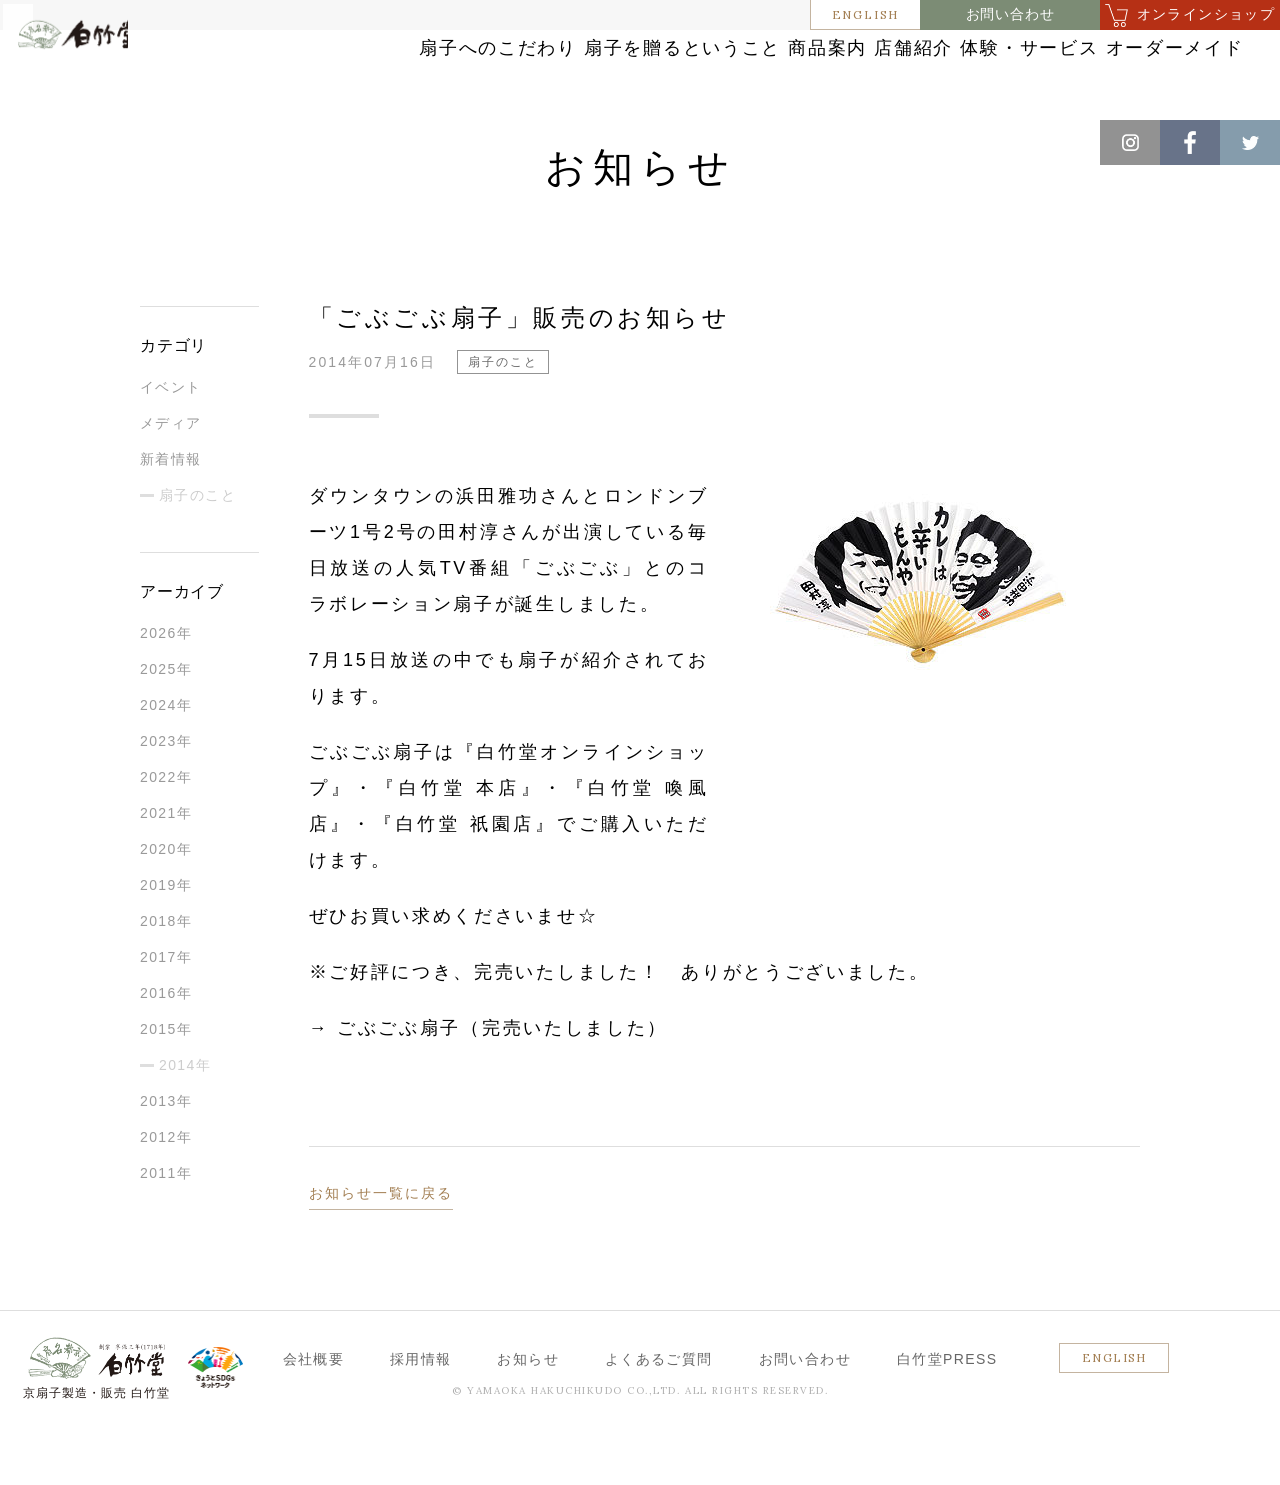  I want to click on 扇子のこと, so click(207, 140).